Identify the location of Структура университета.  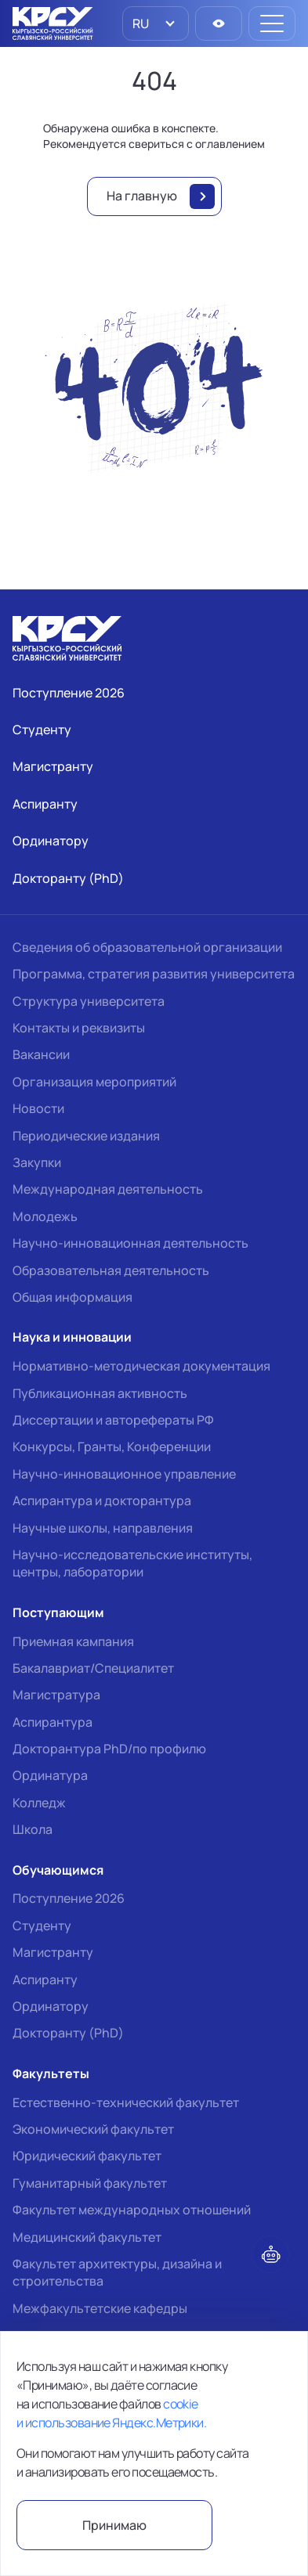
(89, 1001).